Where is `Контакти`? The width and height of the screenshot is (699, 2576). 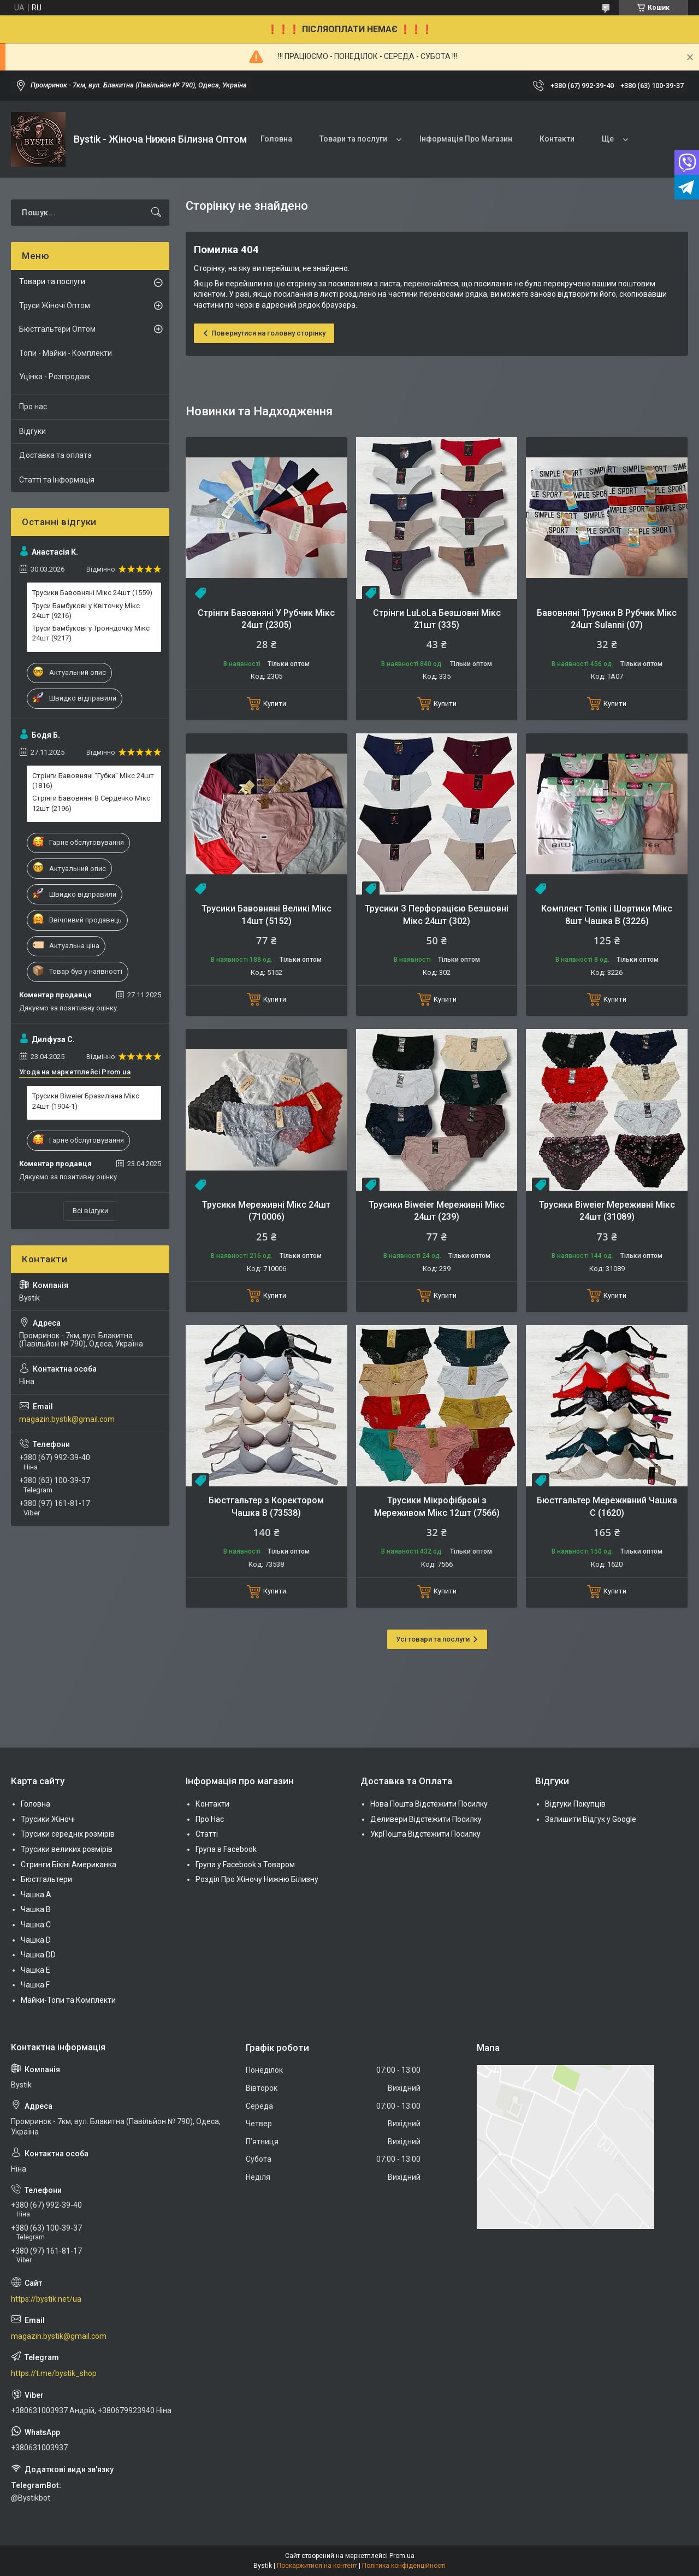
Контакти is located at coordinates (557, 138).